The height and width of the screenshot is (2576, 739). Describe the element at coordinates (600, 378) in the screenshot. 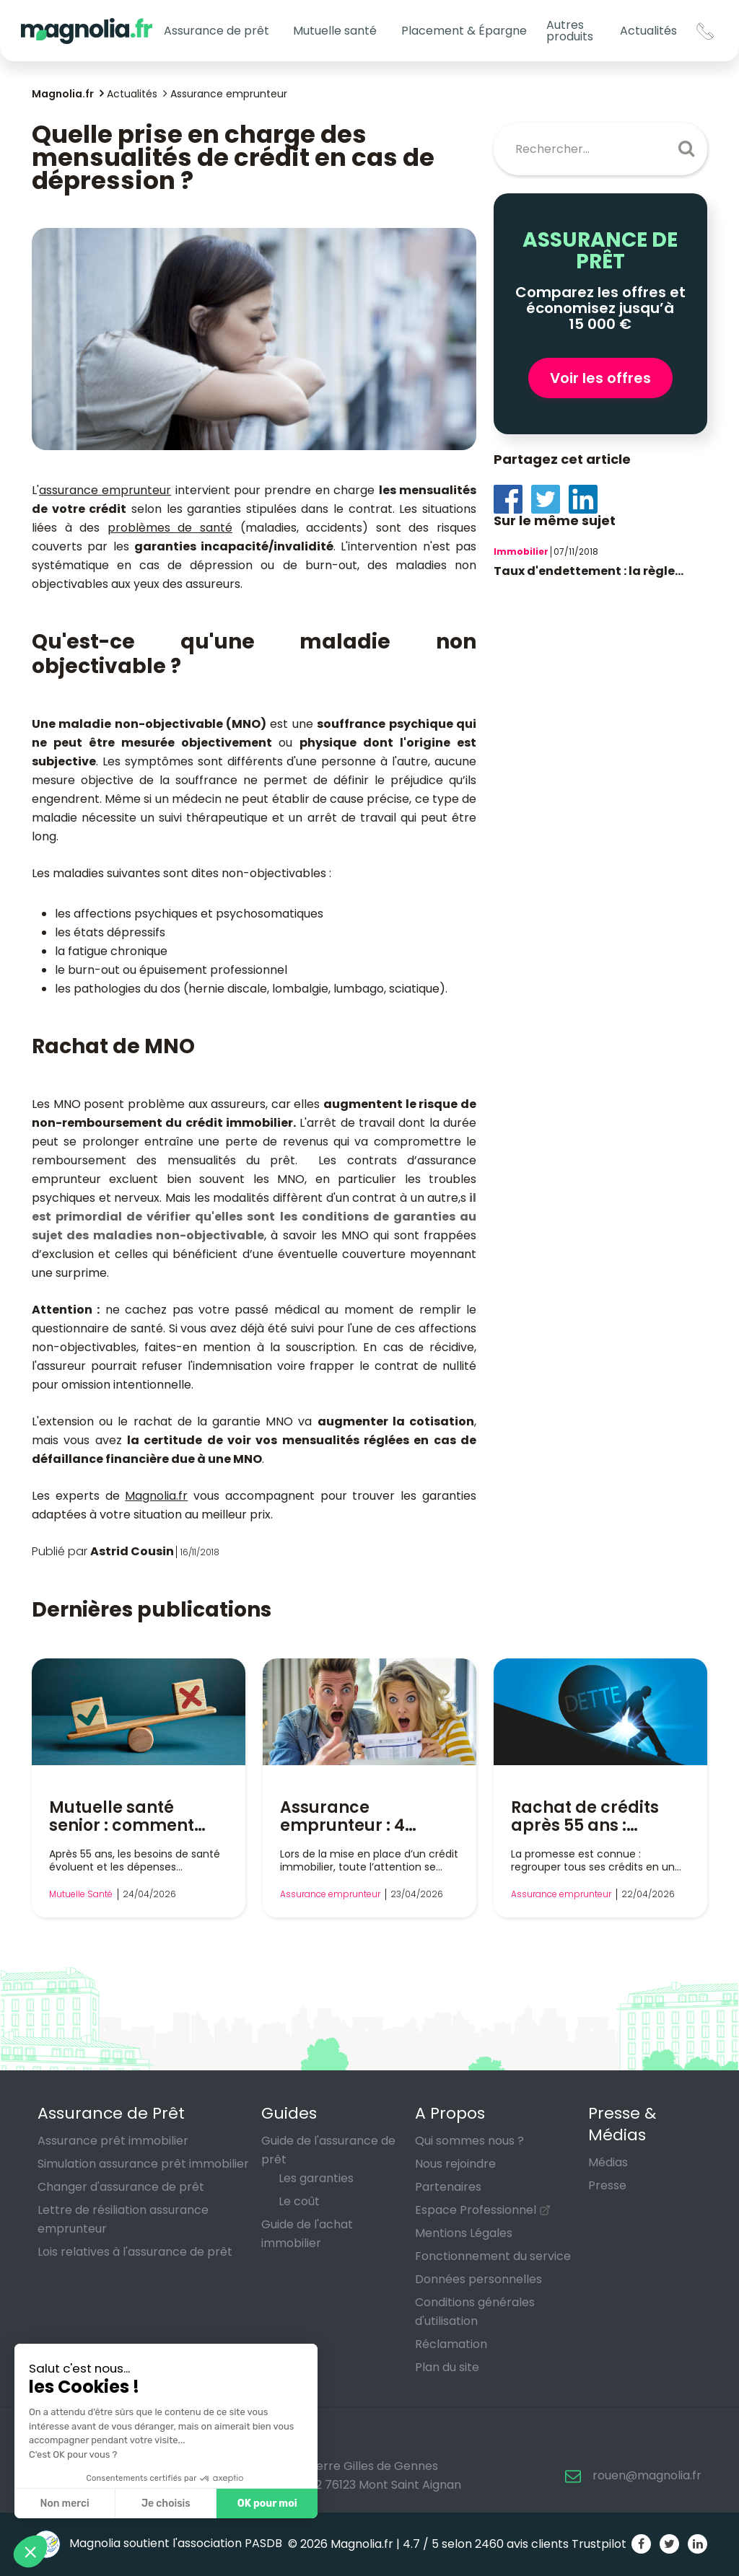

I see `Voir les offres` at that location.